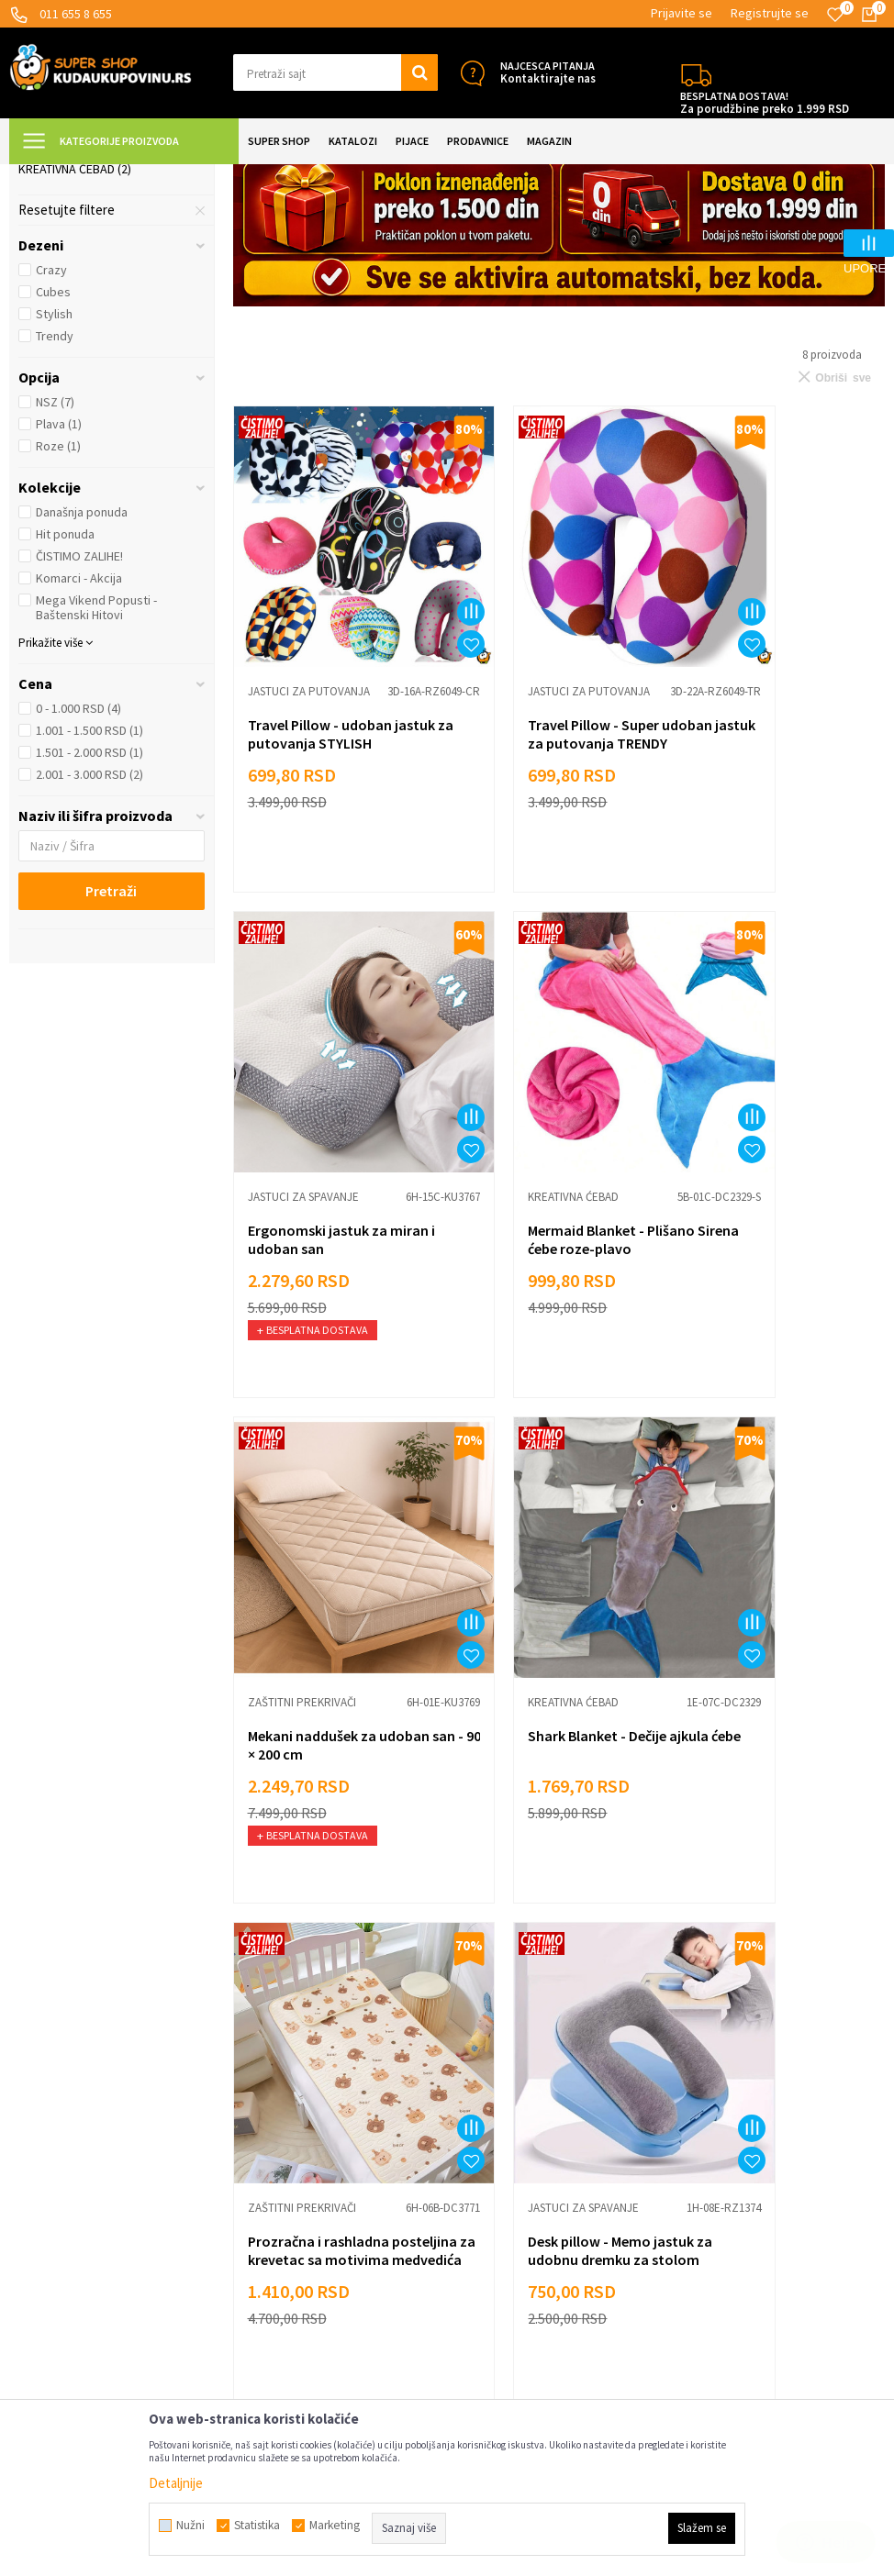  I want to click on Autopretraga, so click(702, 221).